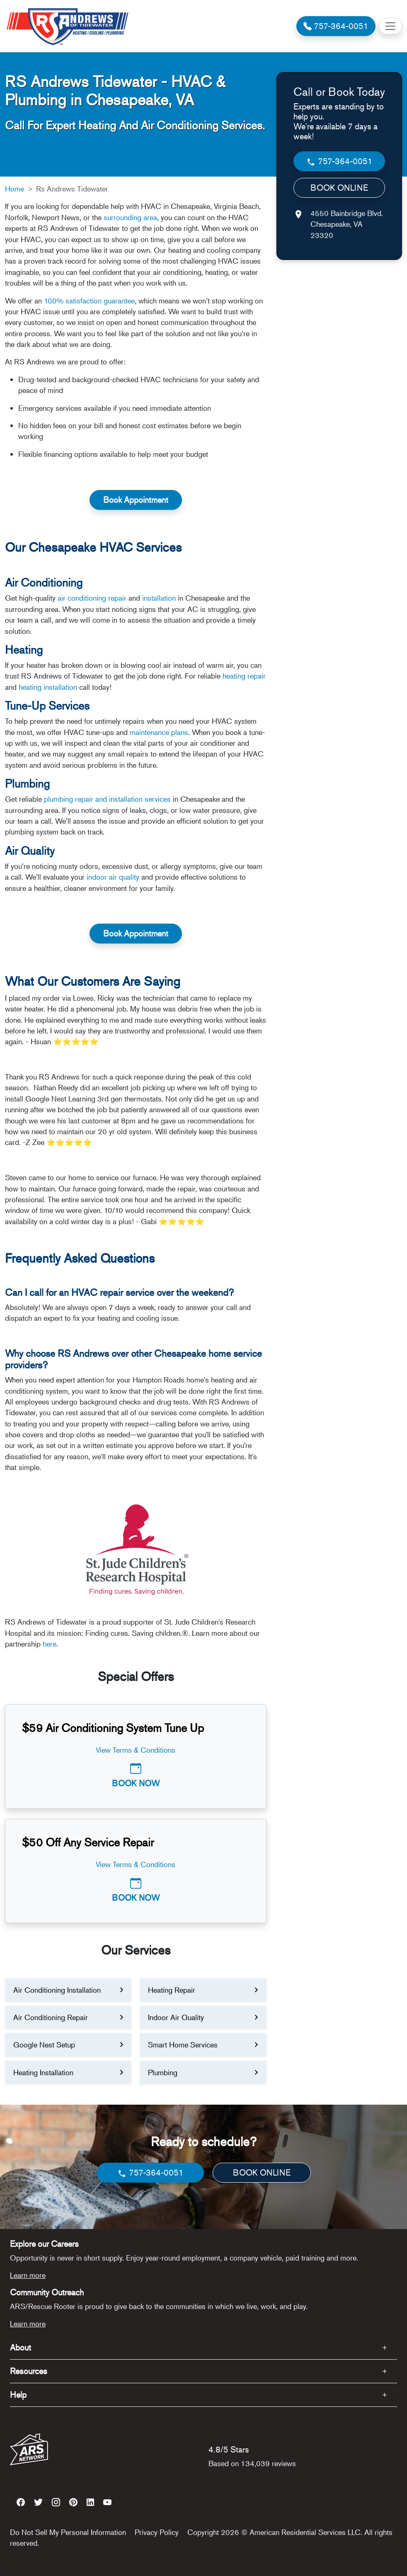 Image resolution: width=407 pixels, height=2576 pixels. I want to click on indoor air quality, so click(113, 876).